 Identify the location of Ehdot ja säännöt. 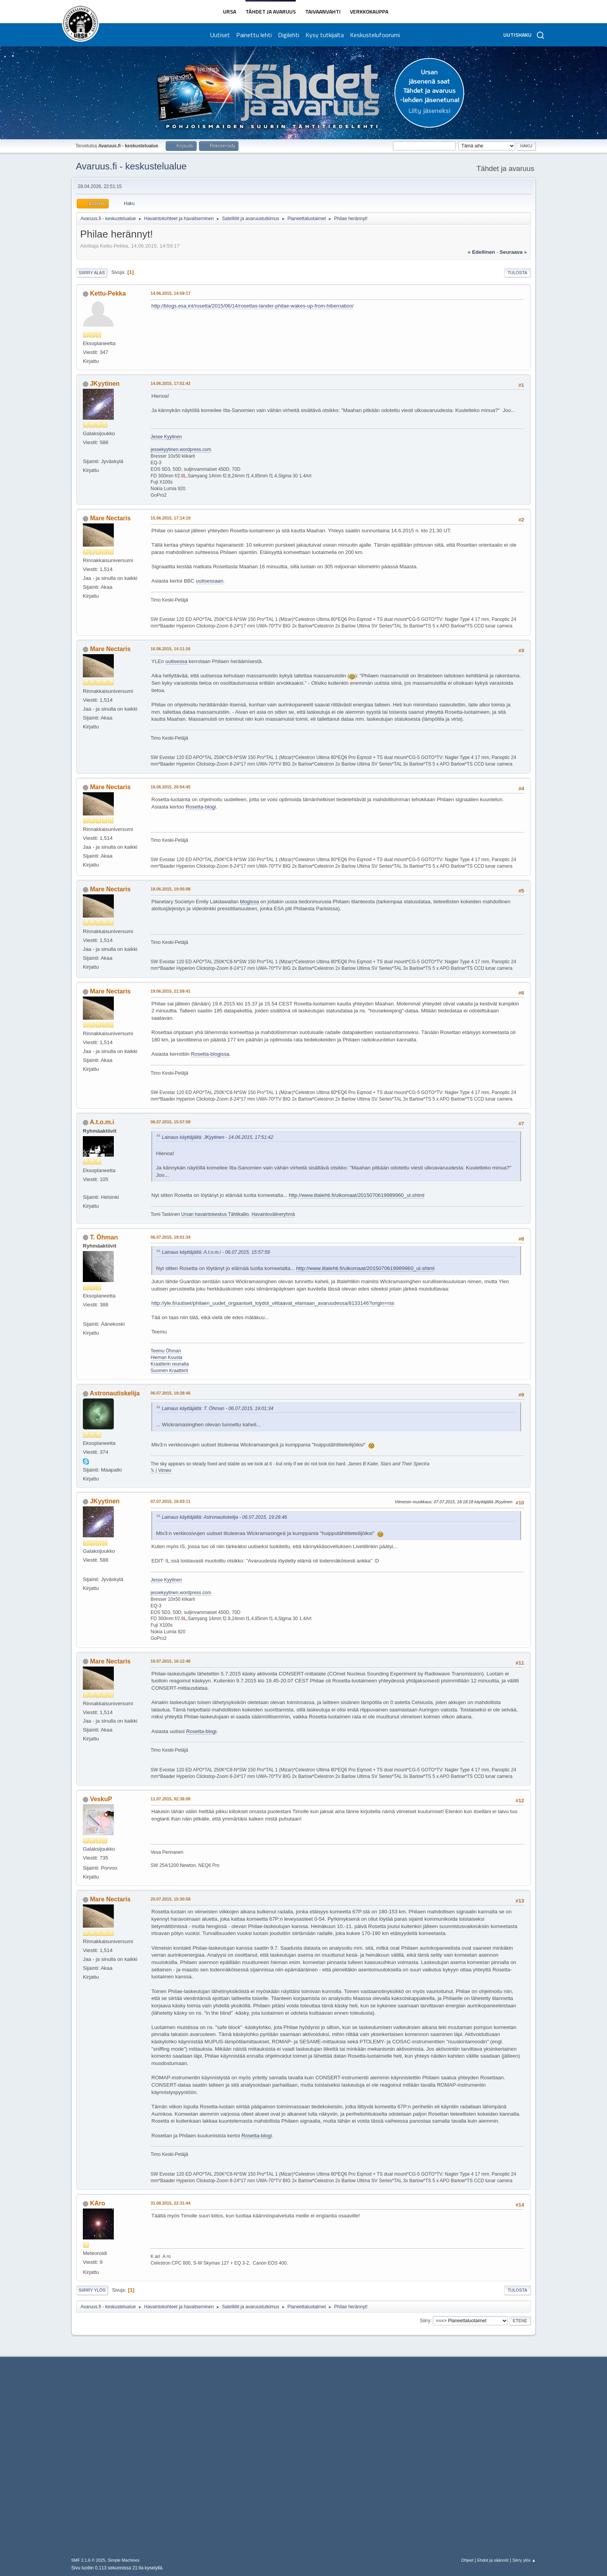
(493, 2560).